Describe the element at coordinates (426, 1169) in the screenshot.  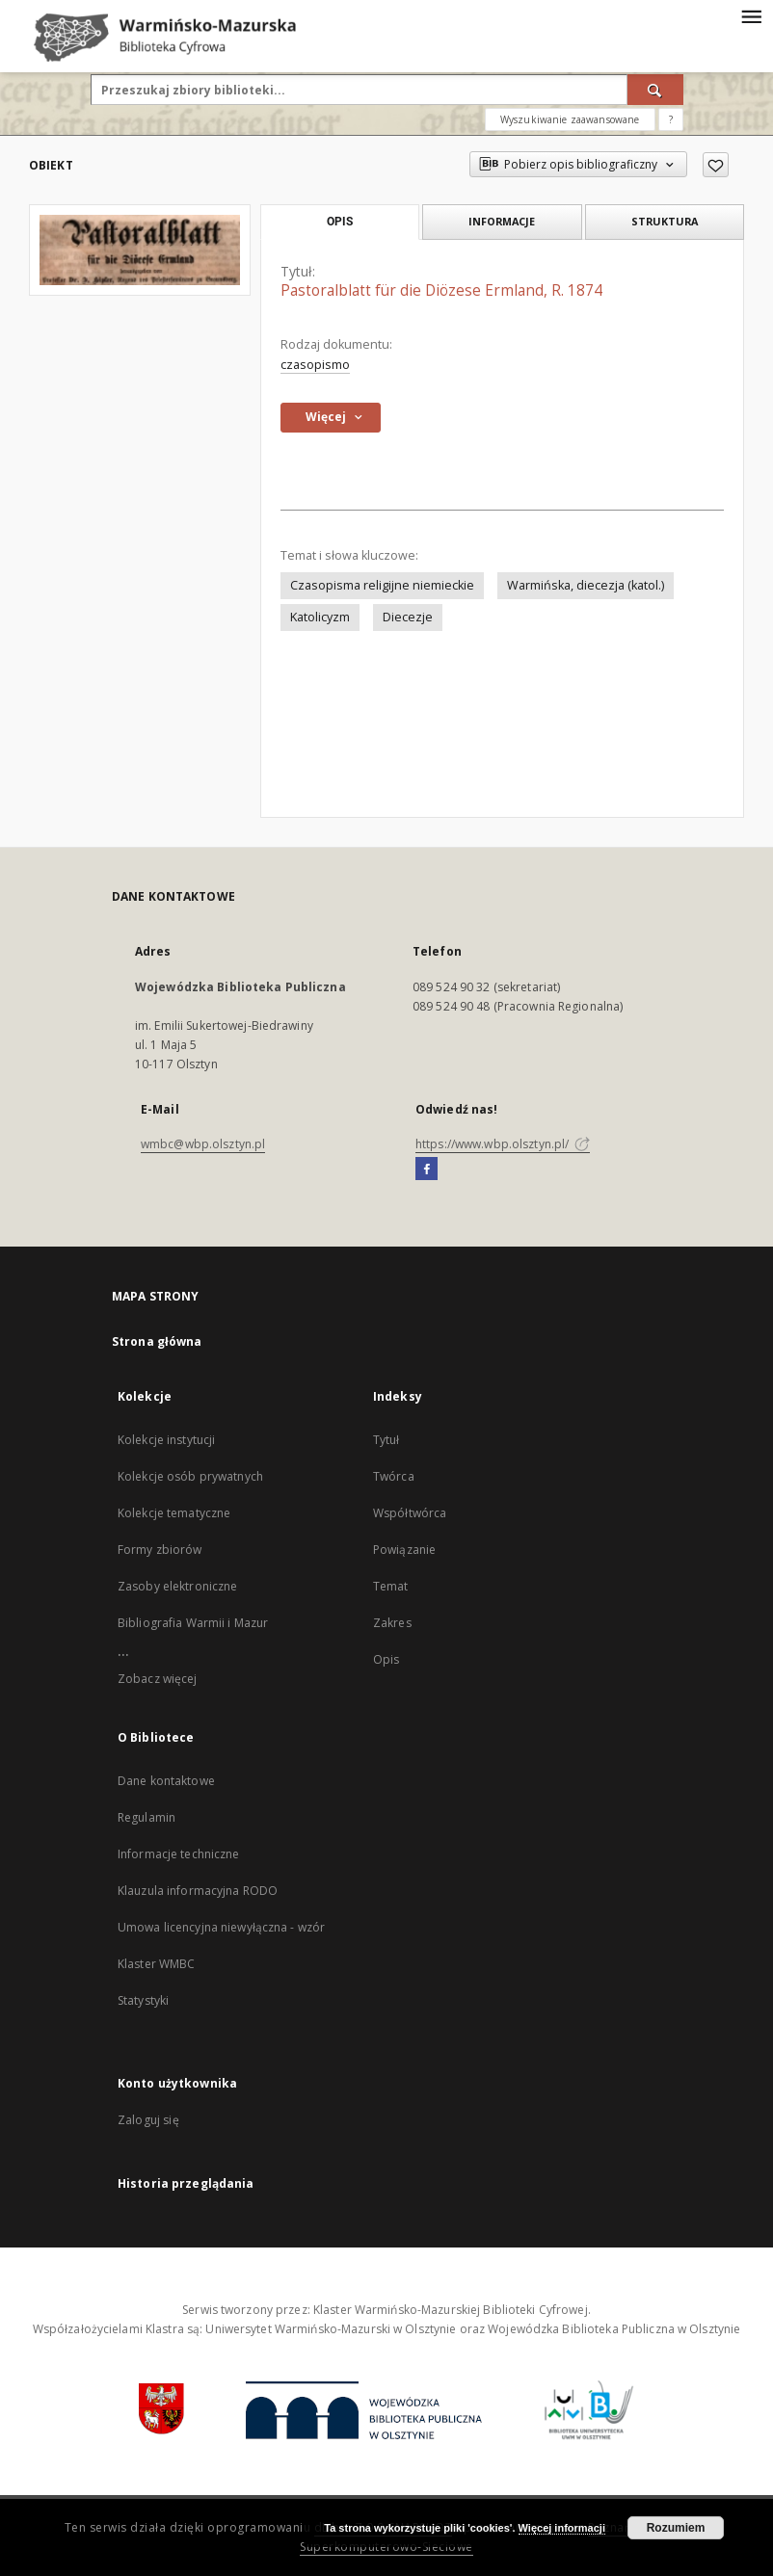
I see `[Facebook]` at that location.